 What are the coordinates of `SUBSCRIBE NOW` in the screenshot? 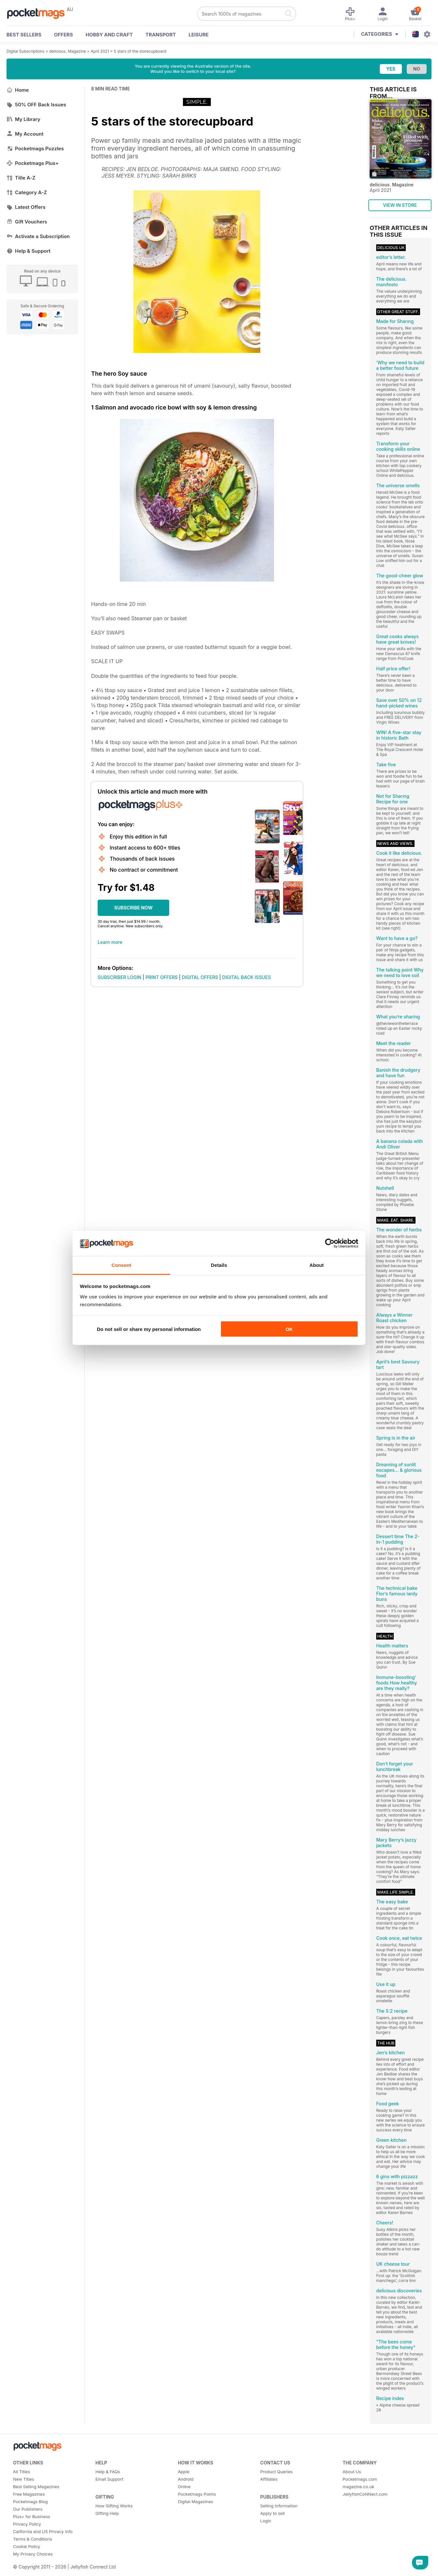 It's located at (133, 907).